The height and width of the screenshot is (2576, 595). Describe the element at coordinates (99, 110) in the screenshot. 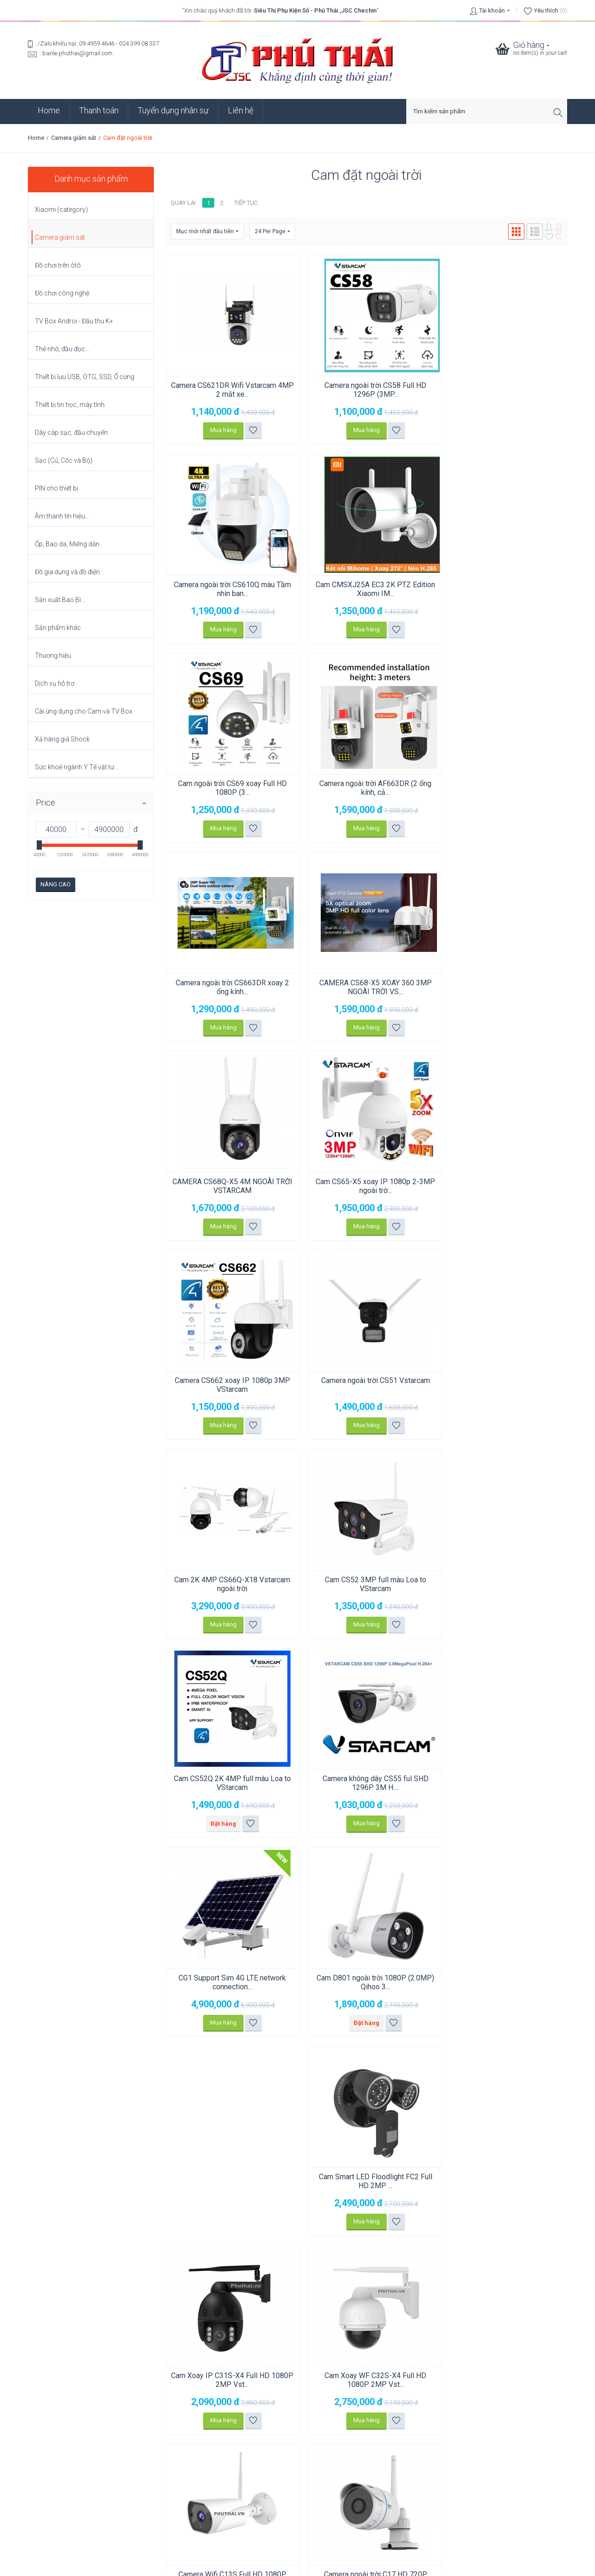

I see `Thanh toán` at that location.